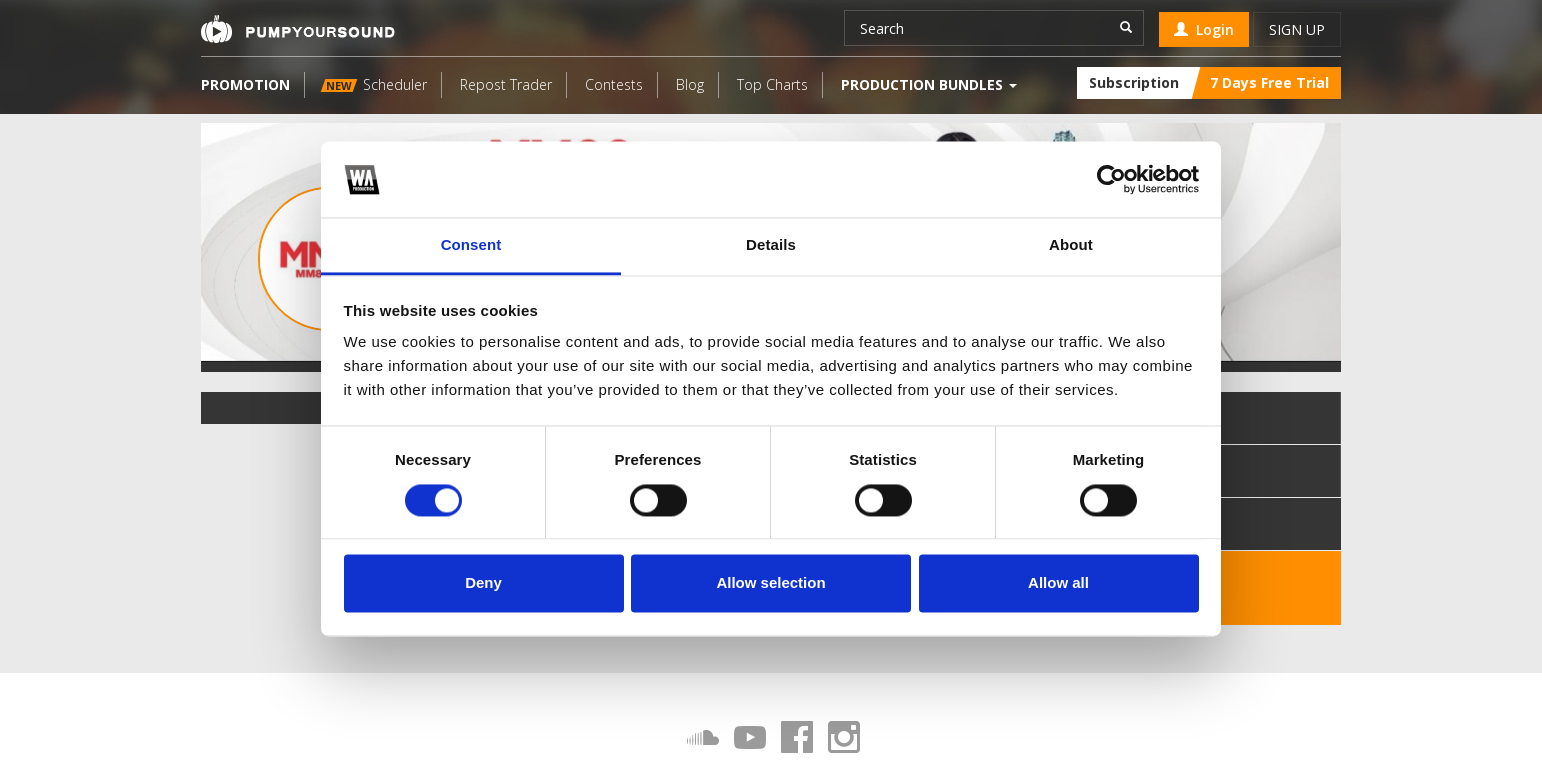  Describe the element at coordinates (772, 84) in the screenshot. I see `Top Charts` at that location.